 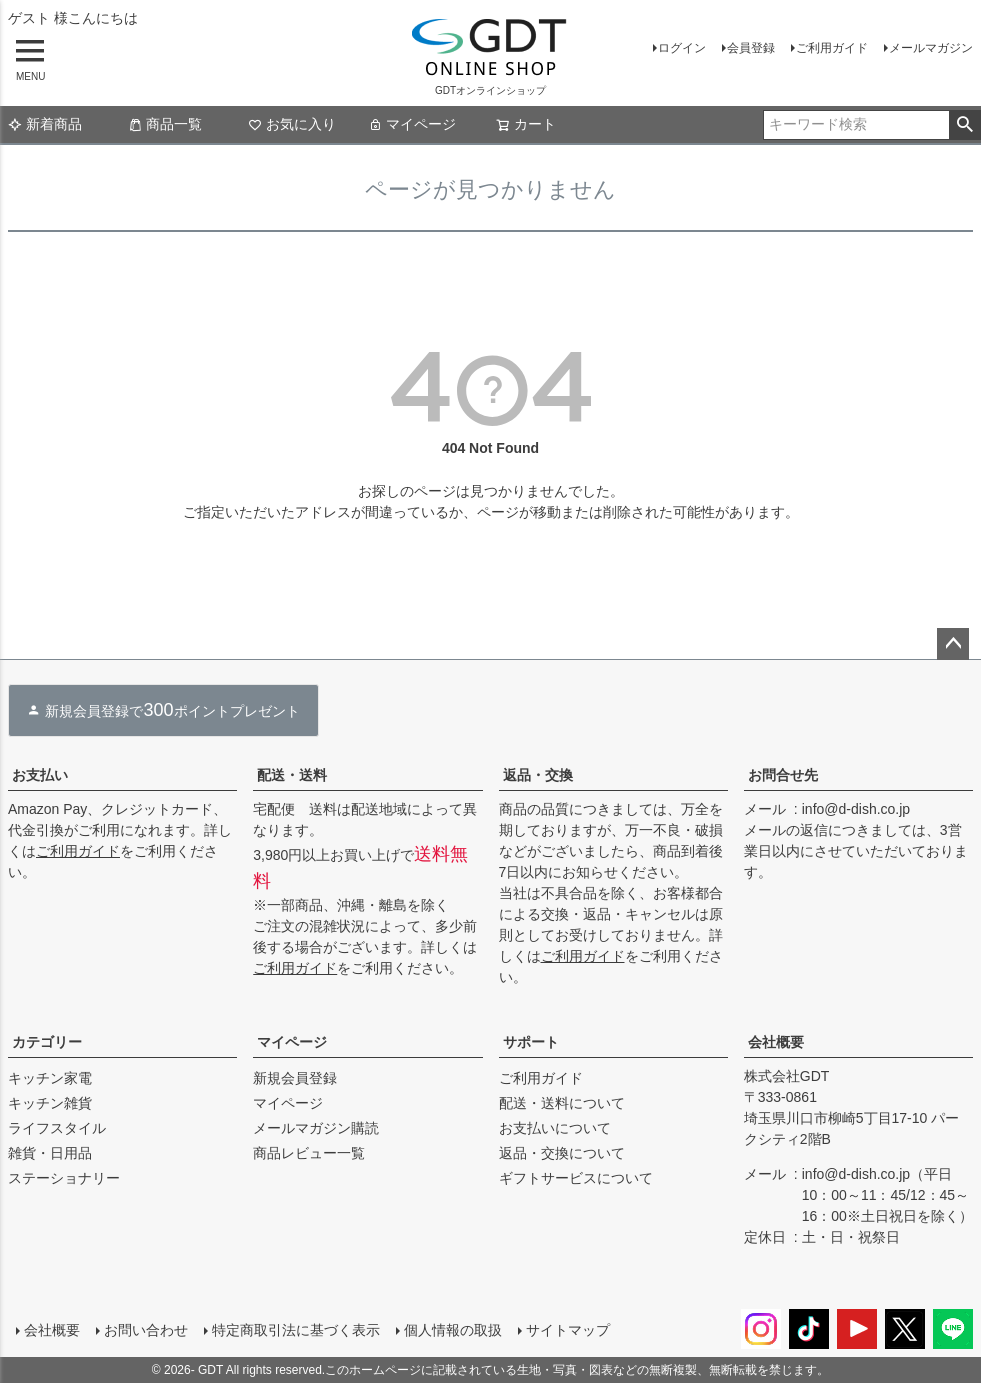 I want to click on ギフトサービスについて, so click(x=576, y=1178).